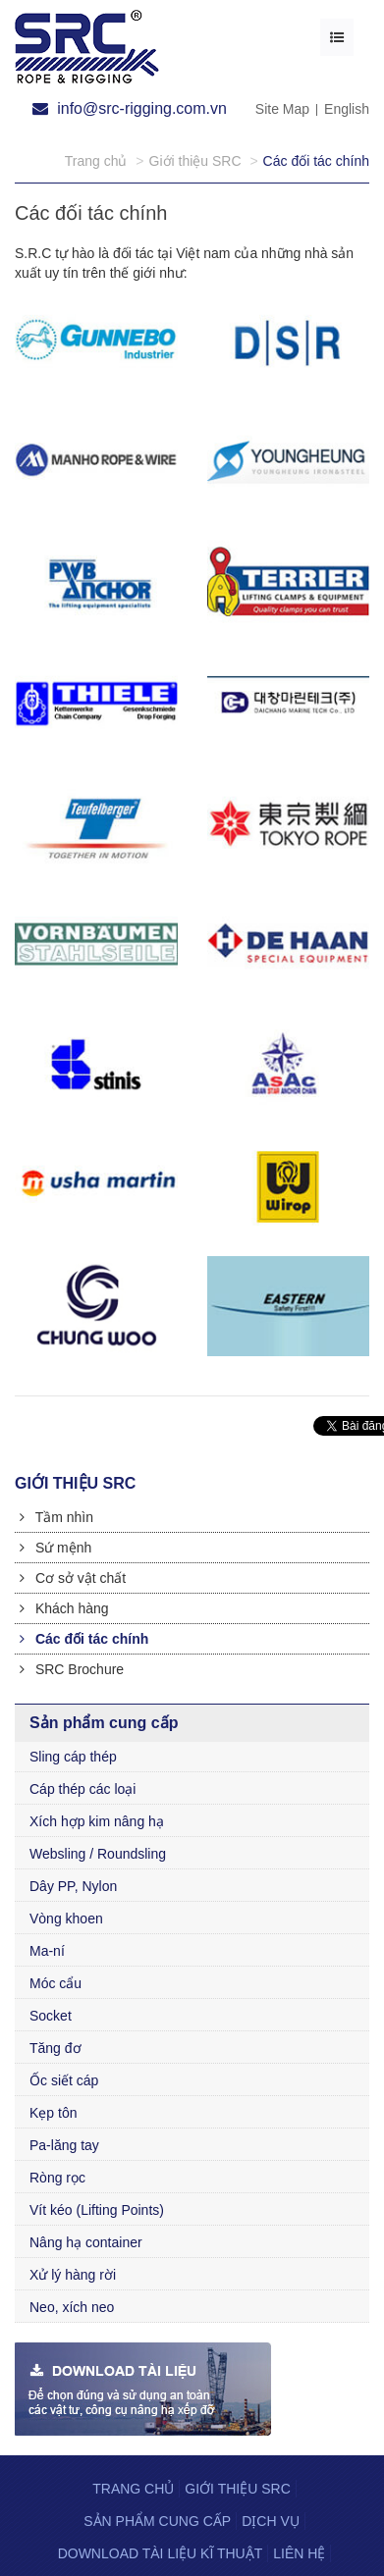 This screenshot has height=2576, width=384. What do you see at coordinates (72, 1669) in the screenshot?
I see `SRC Brochure` at bounding box center [72, 1669].